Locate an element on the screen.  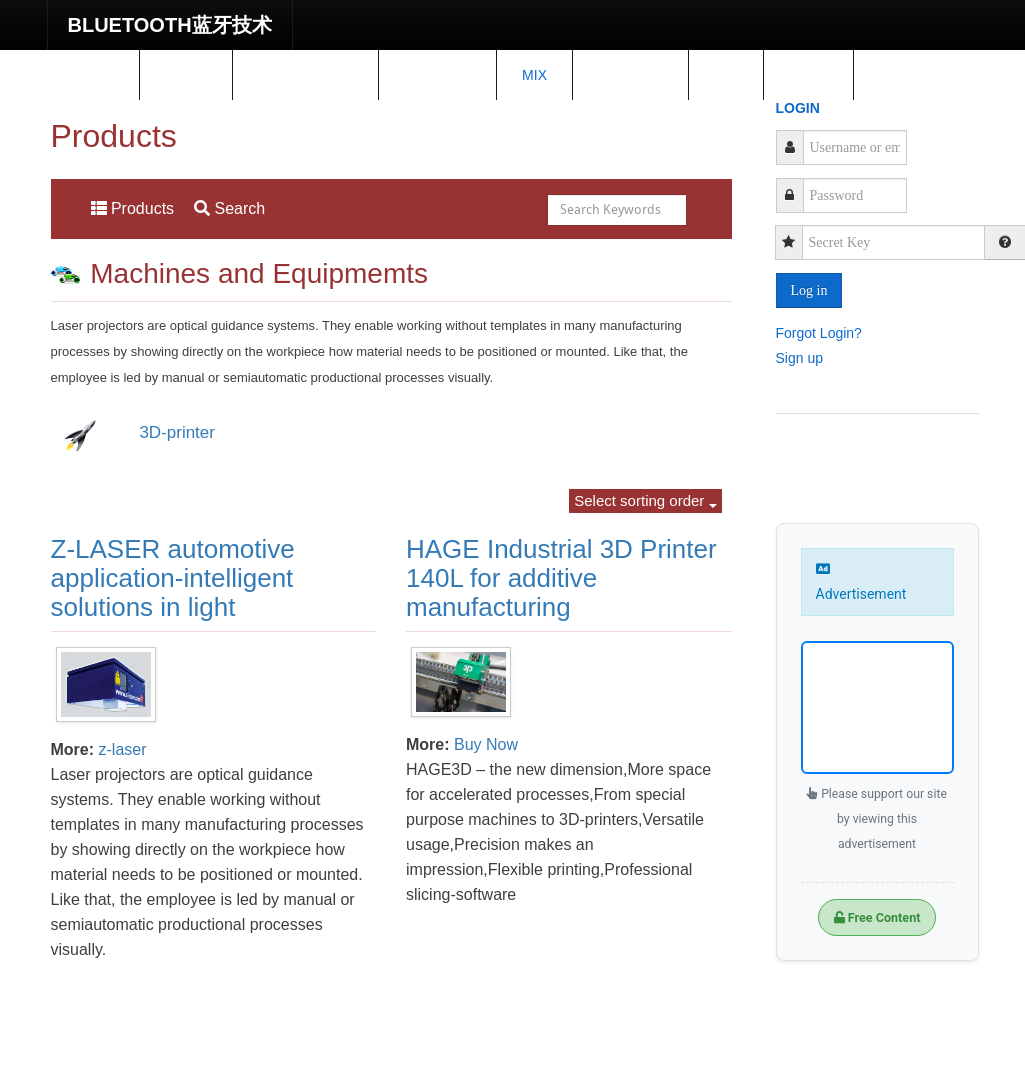
News is located at coordinates (186, 75).